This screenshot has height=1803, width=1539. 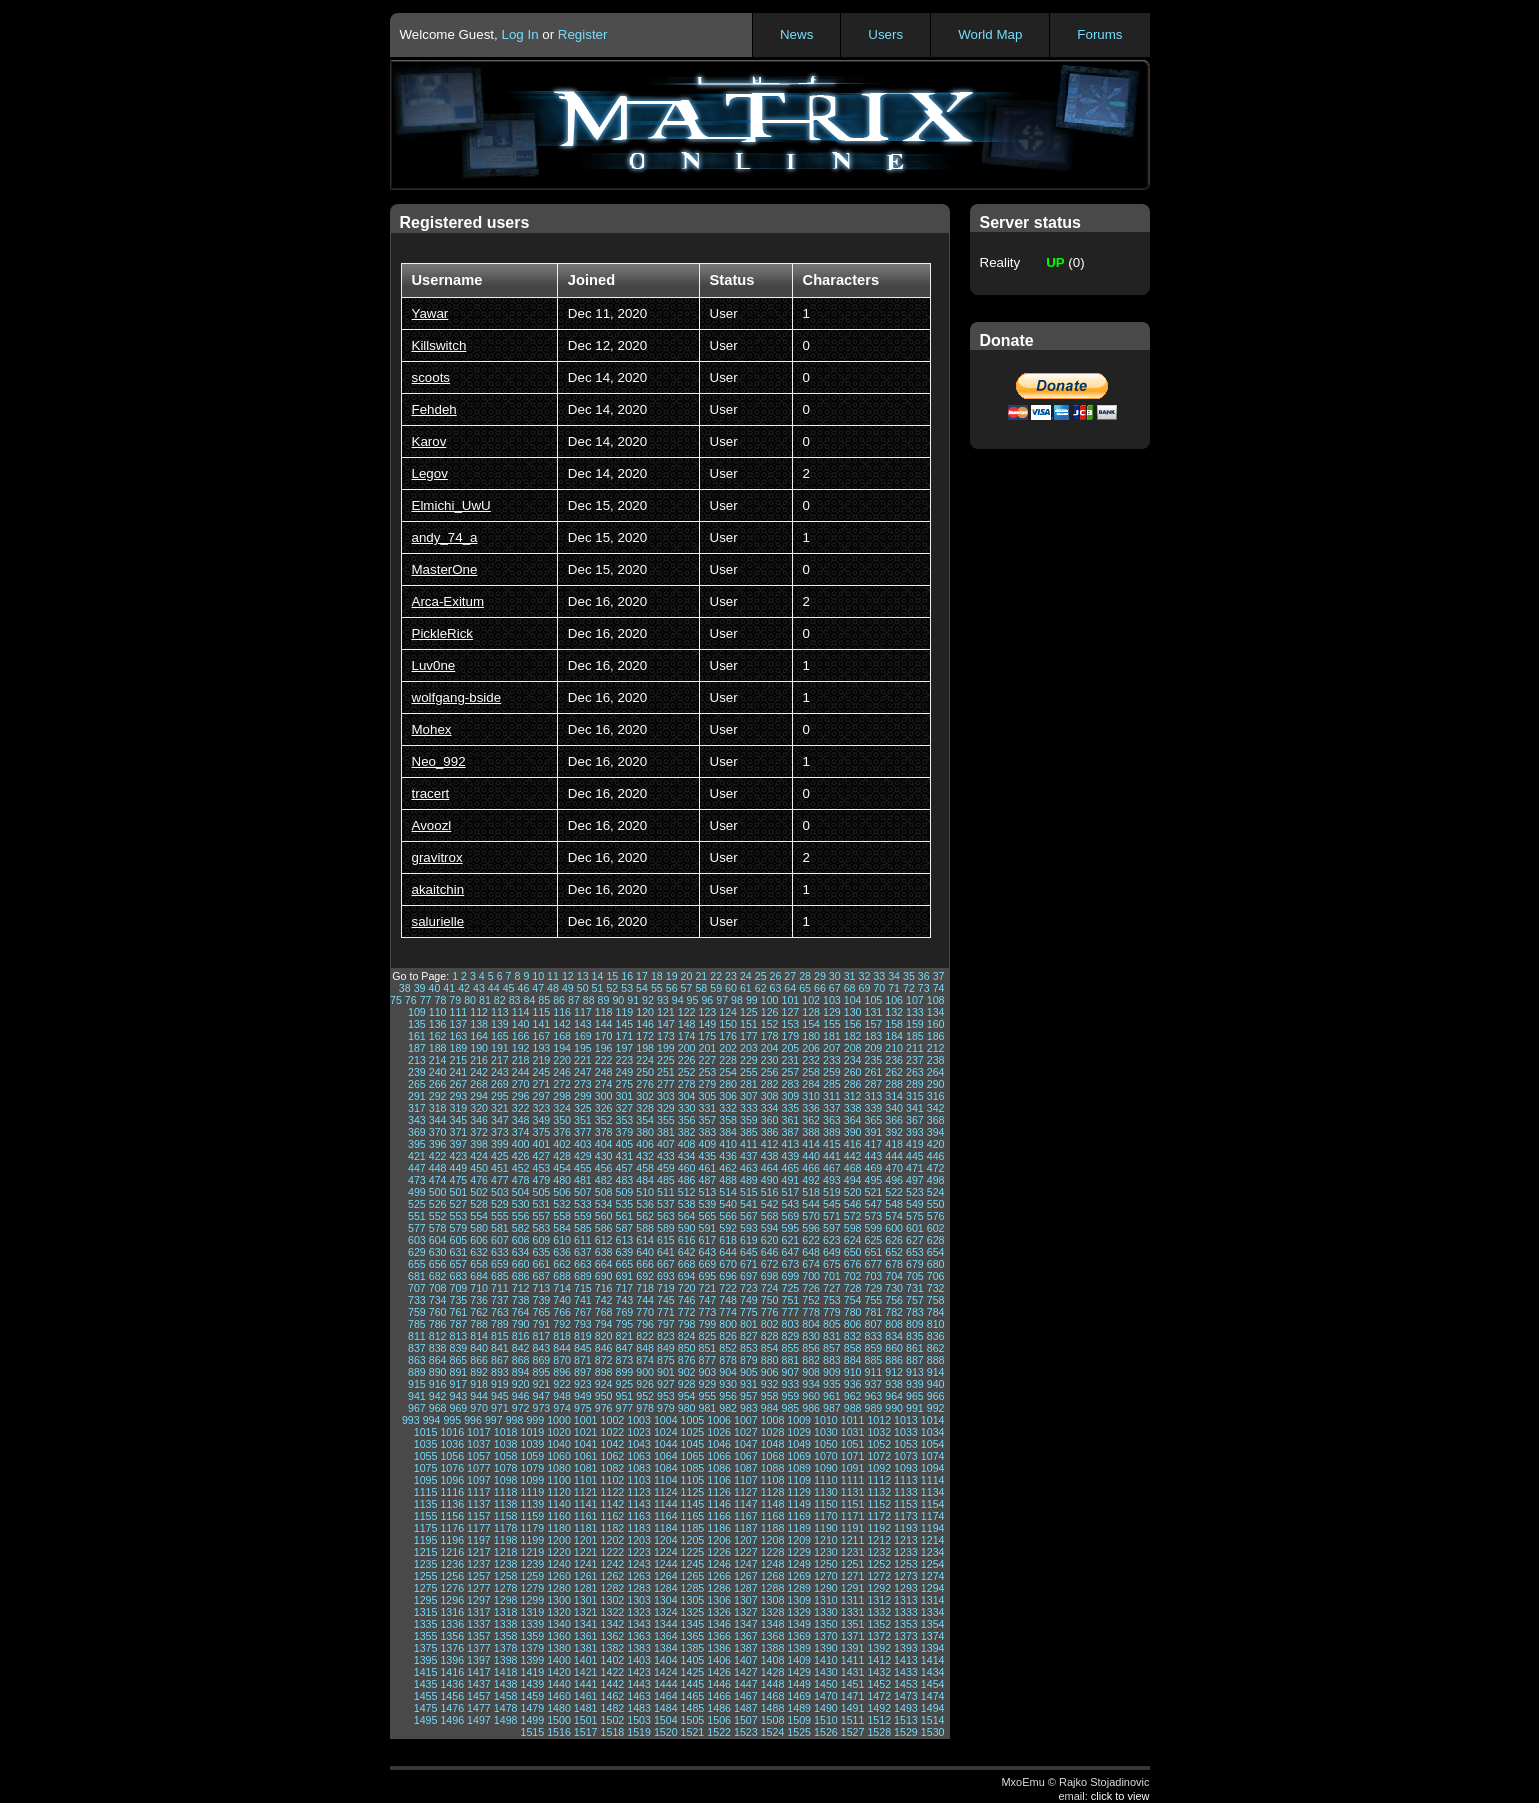 What do you see at coordinates (521, 1072) in the screenshot?
I see `244` at bounding box center [521, 1072].